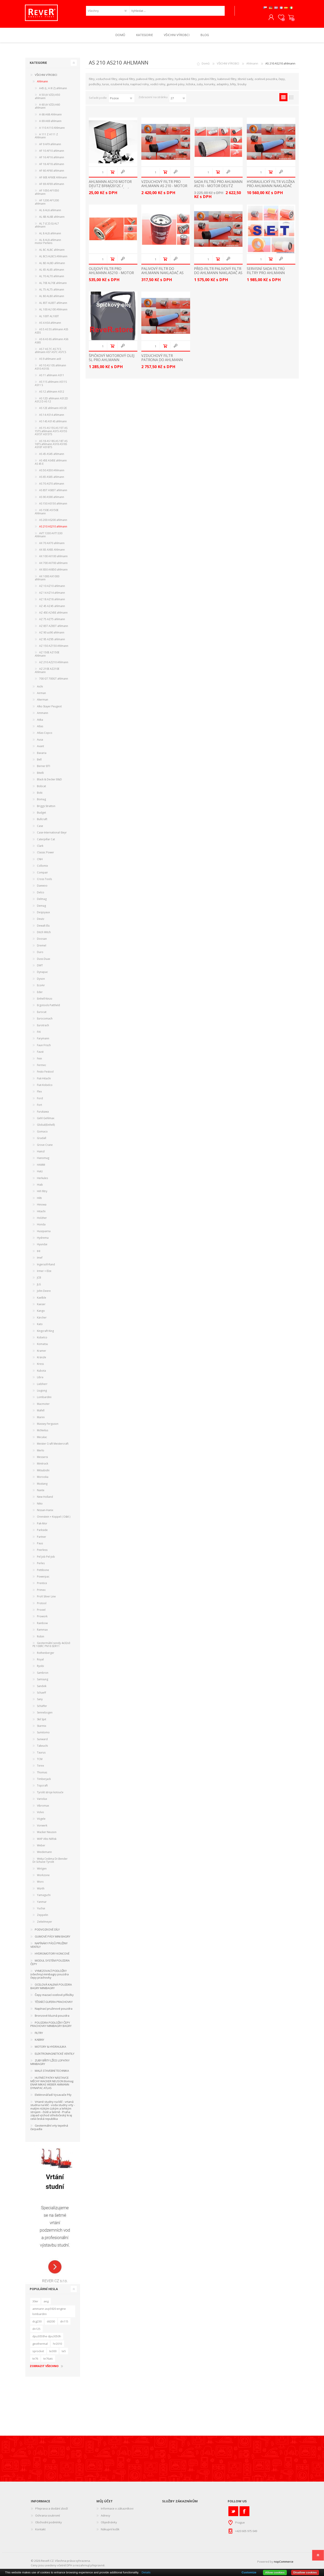  What do you see at coordinates (39, 1032) in the screenshot?
I see `FAI` at bounding box center [39, 1032].